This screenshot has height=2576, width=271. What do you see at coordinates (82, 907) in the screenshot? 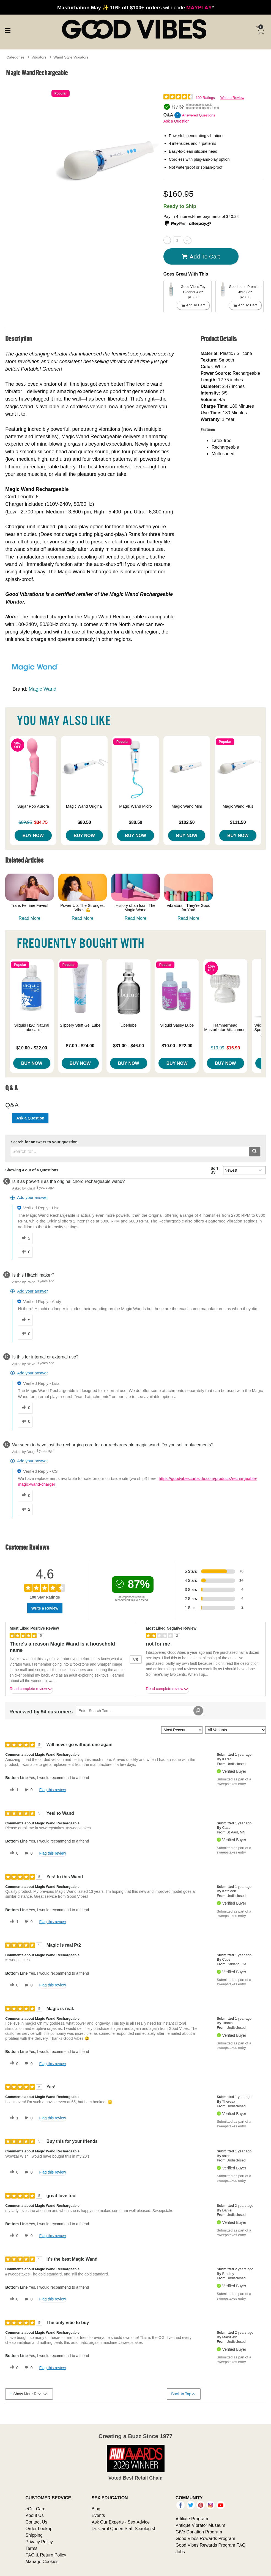
I see `Power Up: The Strongest Vibes 💪` at bounding box center [82, 907].